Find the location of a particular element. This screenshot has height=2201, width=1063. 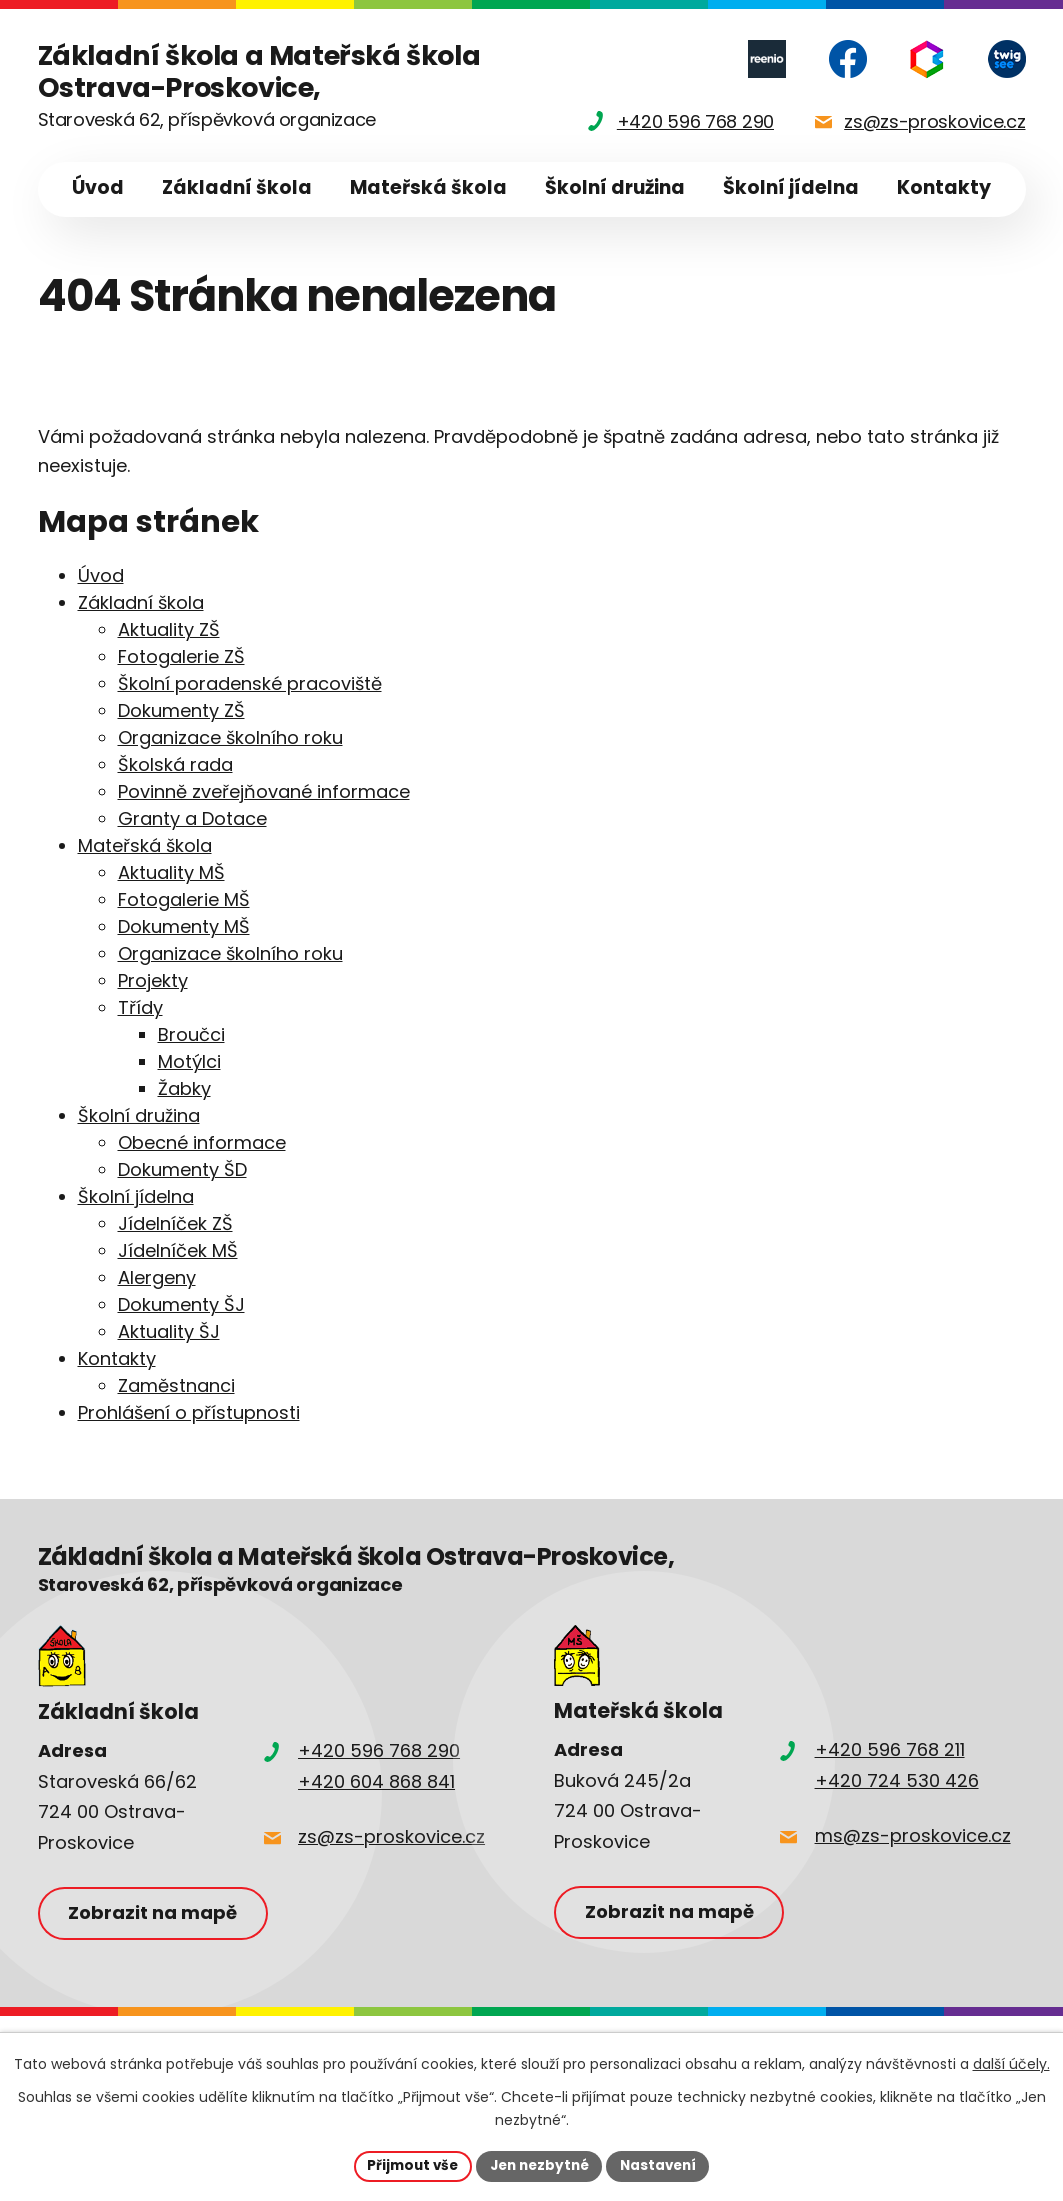

Projekty is located at coordinates (153, 980).